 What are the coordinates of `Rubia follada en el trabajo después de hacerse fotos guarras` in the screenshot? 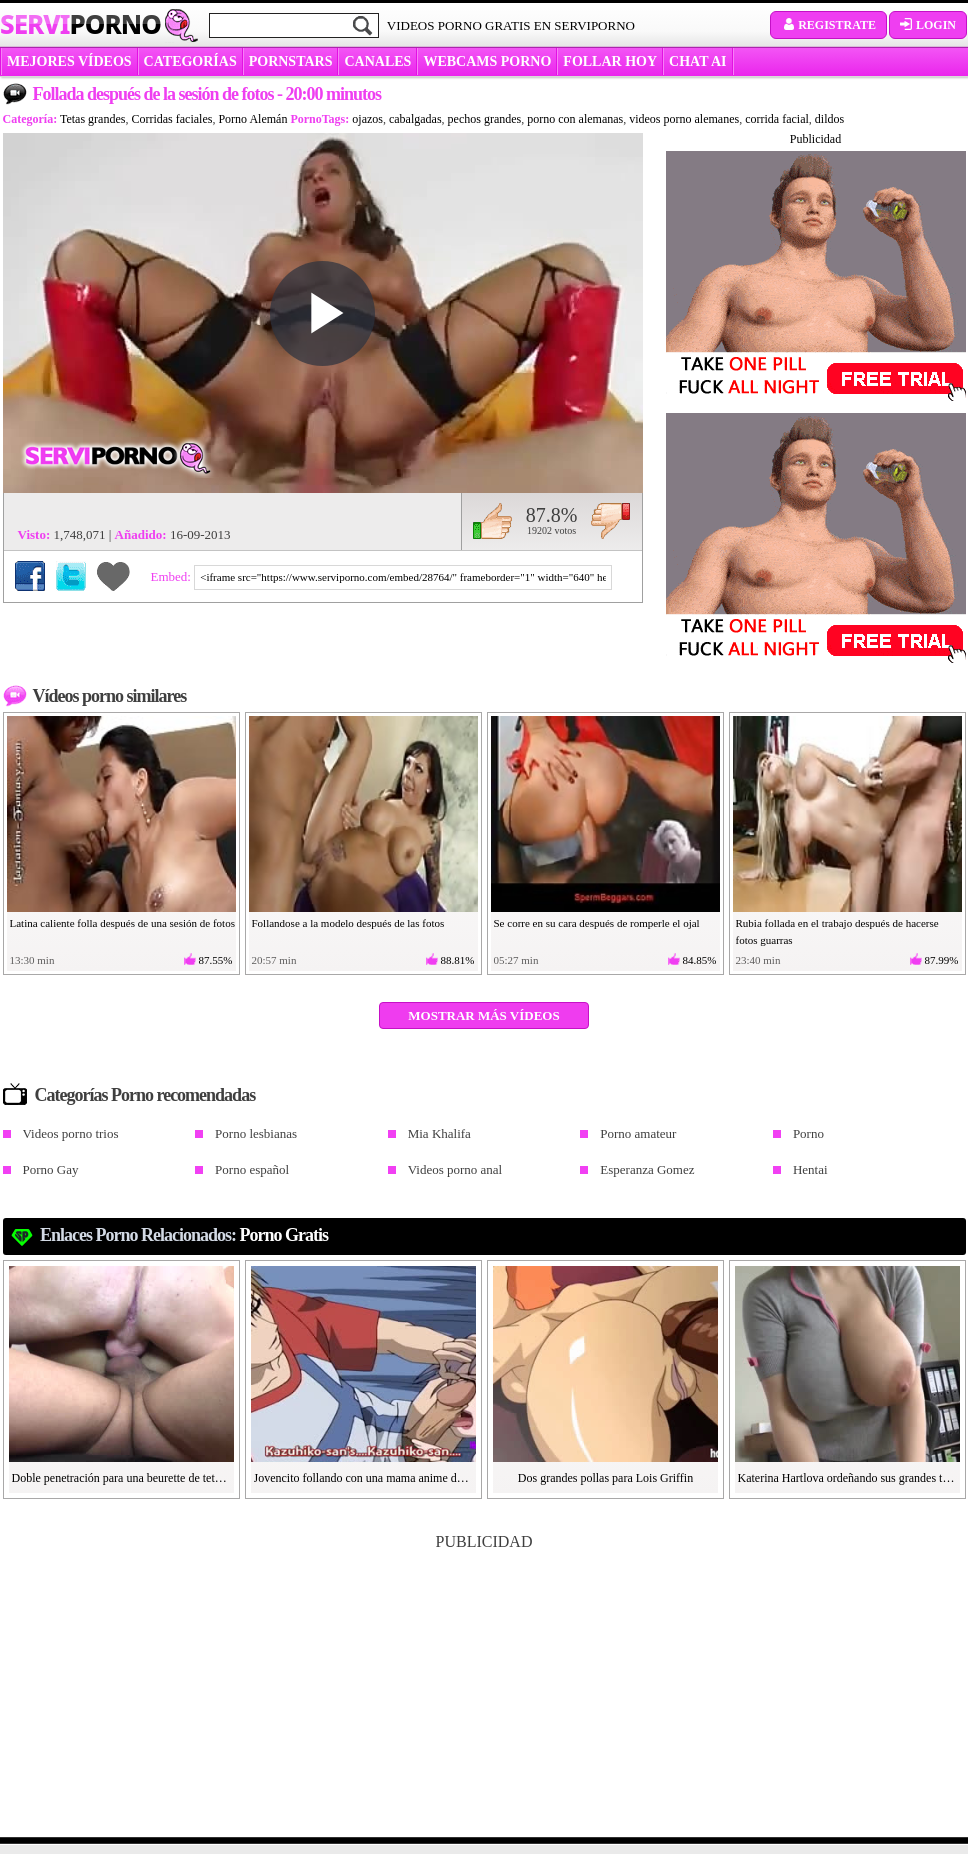 It's located at (837, 931).